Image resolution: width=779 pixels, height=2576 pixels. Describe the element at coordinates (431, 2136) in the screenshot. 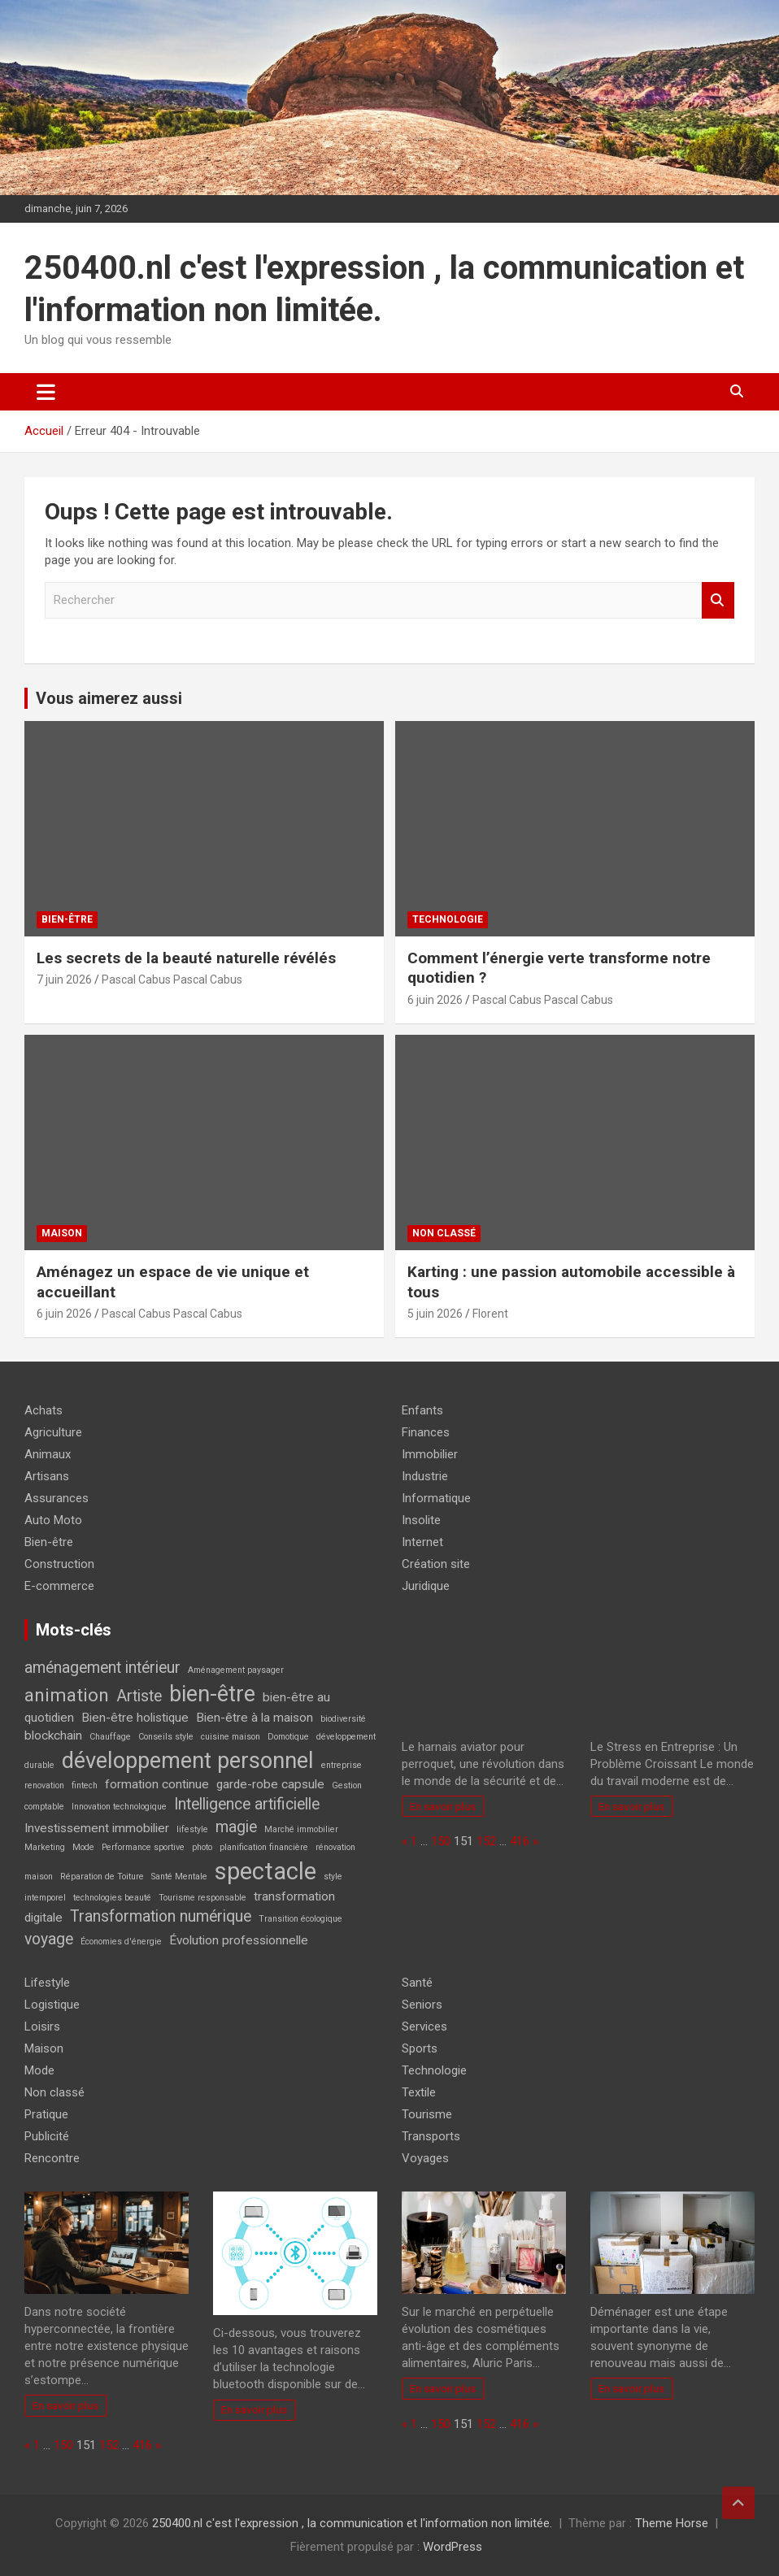

I see `Transports` at that location.